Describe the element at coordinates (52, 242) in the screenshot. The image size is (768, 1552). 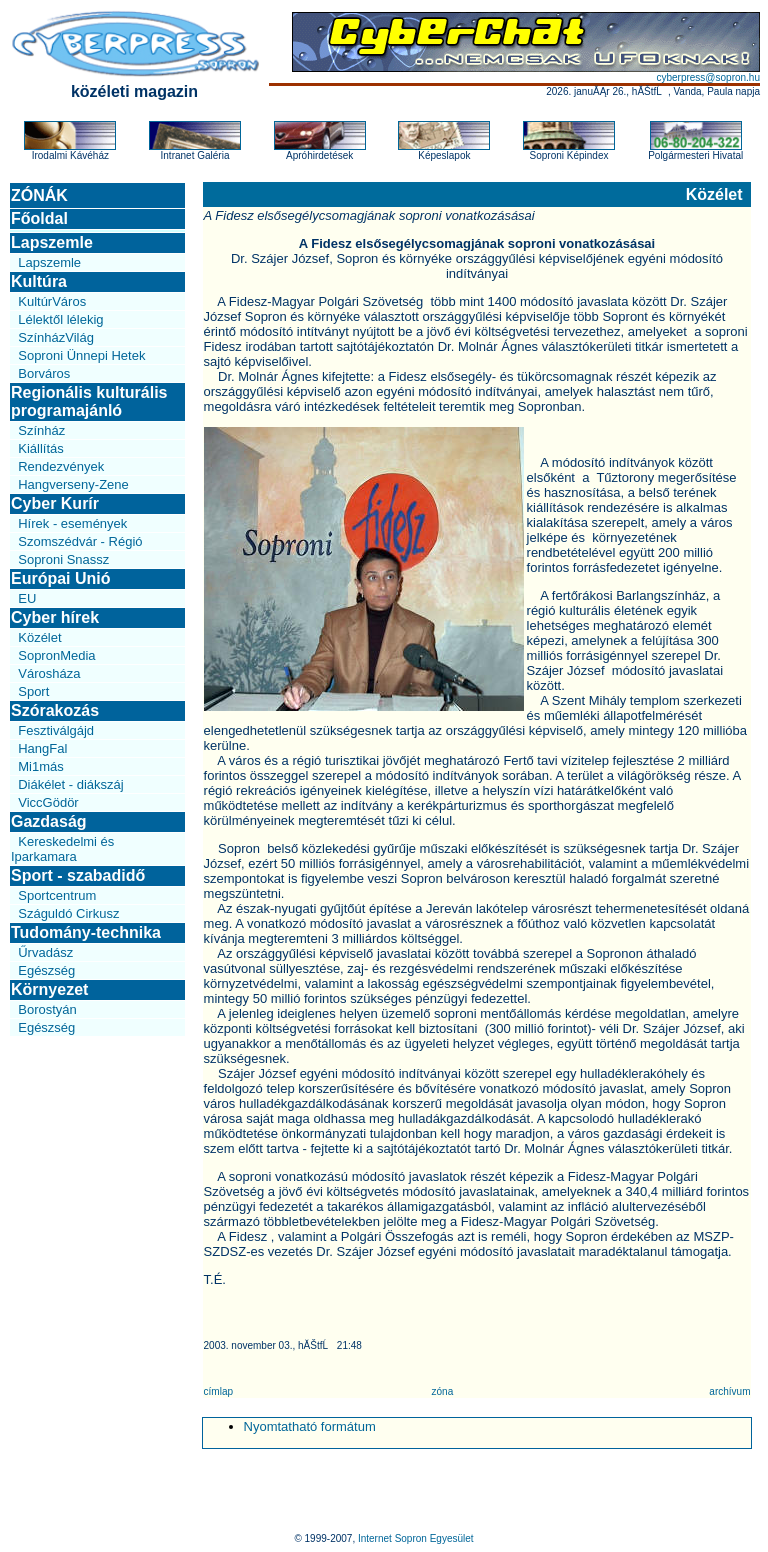
I see `Lapszemle` at that location.